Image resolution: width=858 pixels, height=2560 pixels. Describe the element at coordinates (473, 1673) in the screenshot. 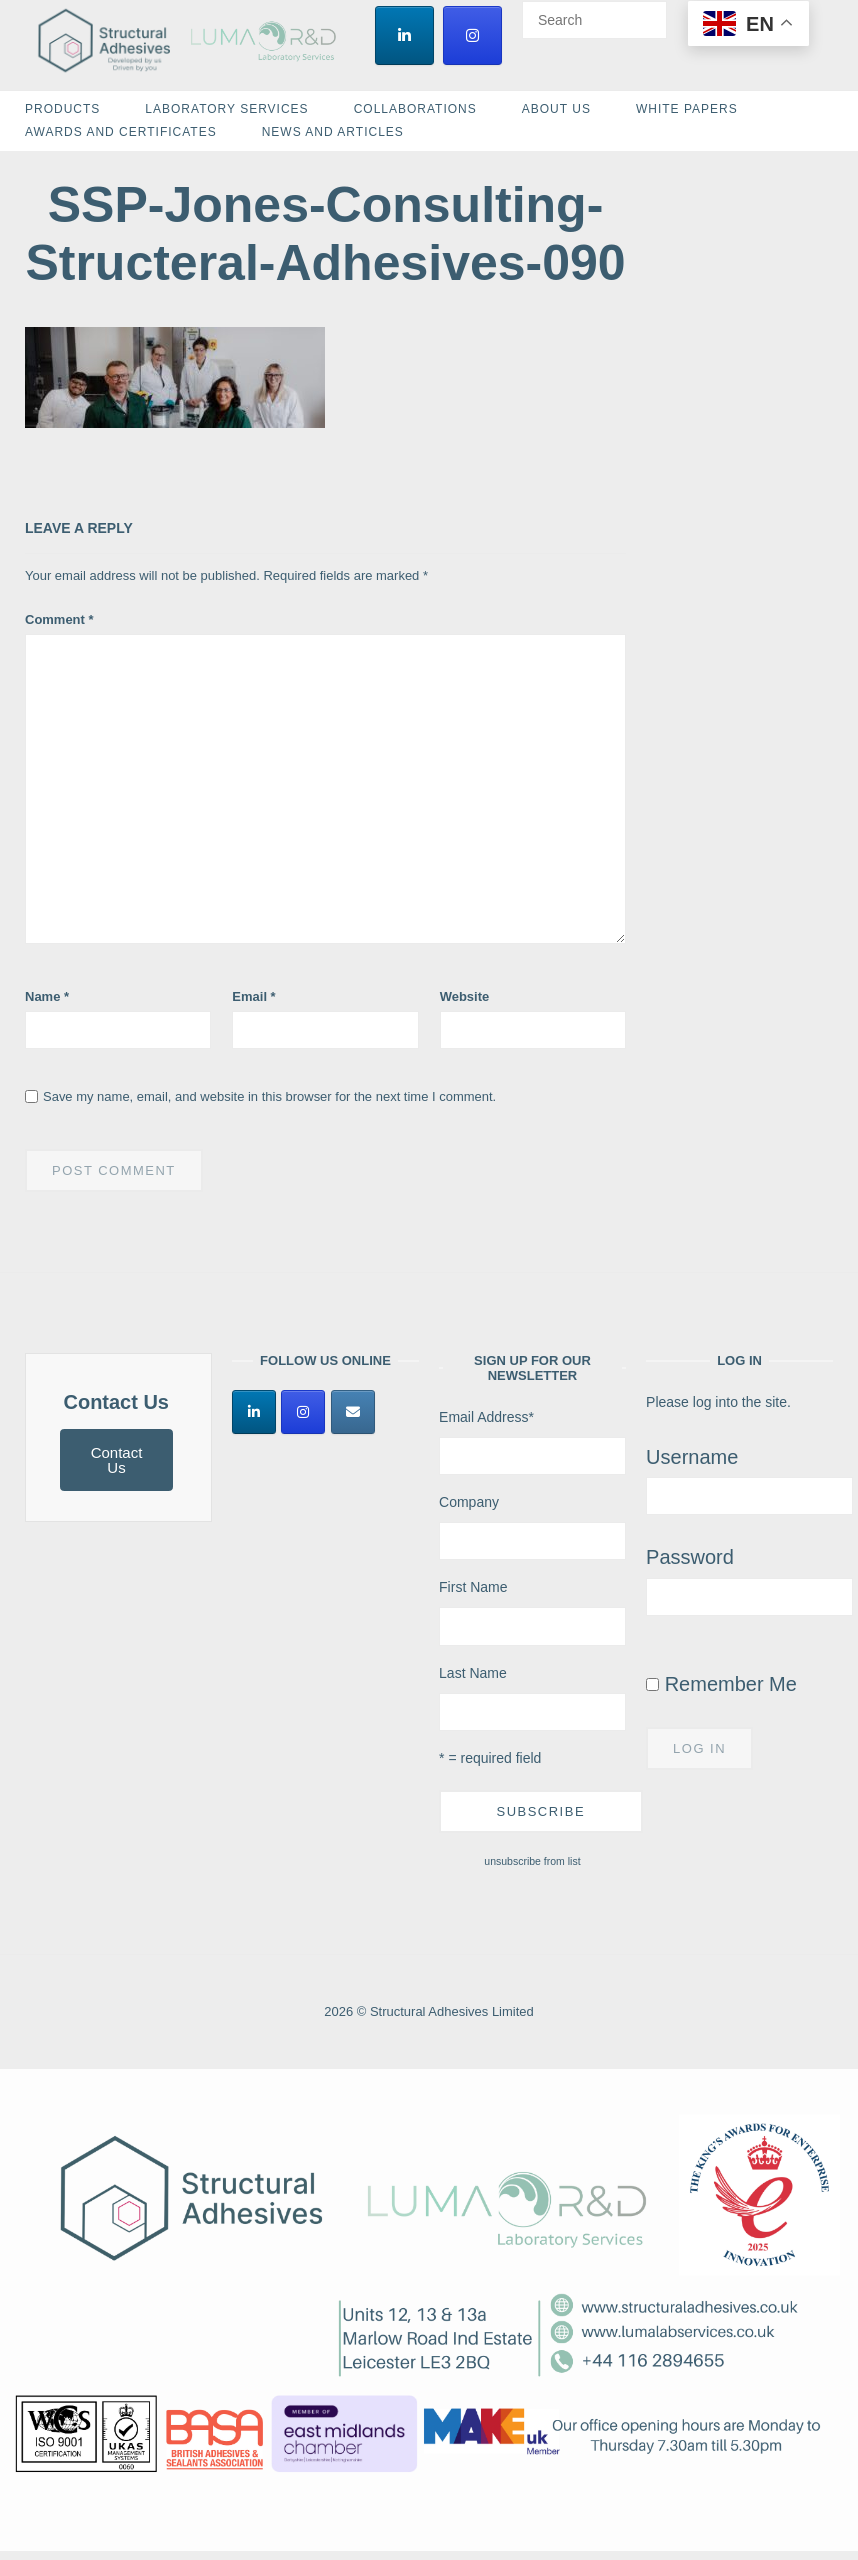

I see `Last Name` at that location.